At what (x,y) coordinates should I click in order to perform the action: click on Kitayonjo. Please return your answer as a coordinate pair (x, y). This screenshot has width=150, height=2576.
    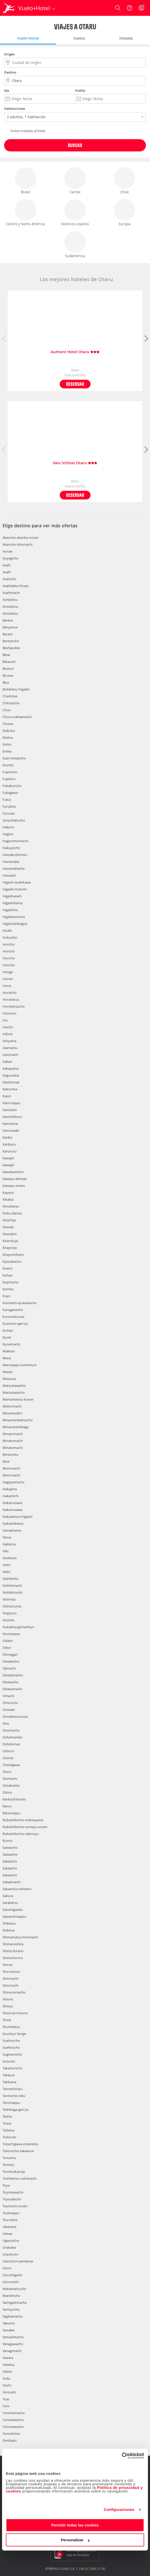
    Looking at the image, I should click on (10, 1247).